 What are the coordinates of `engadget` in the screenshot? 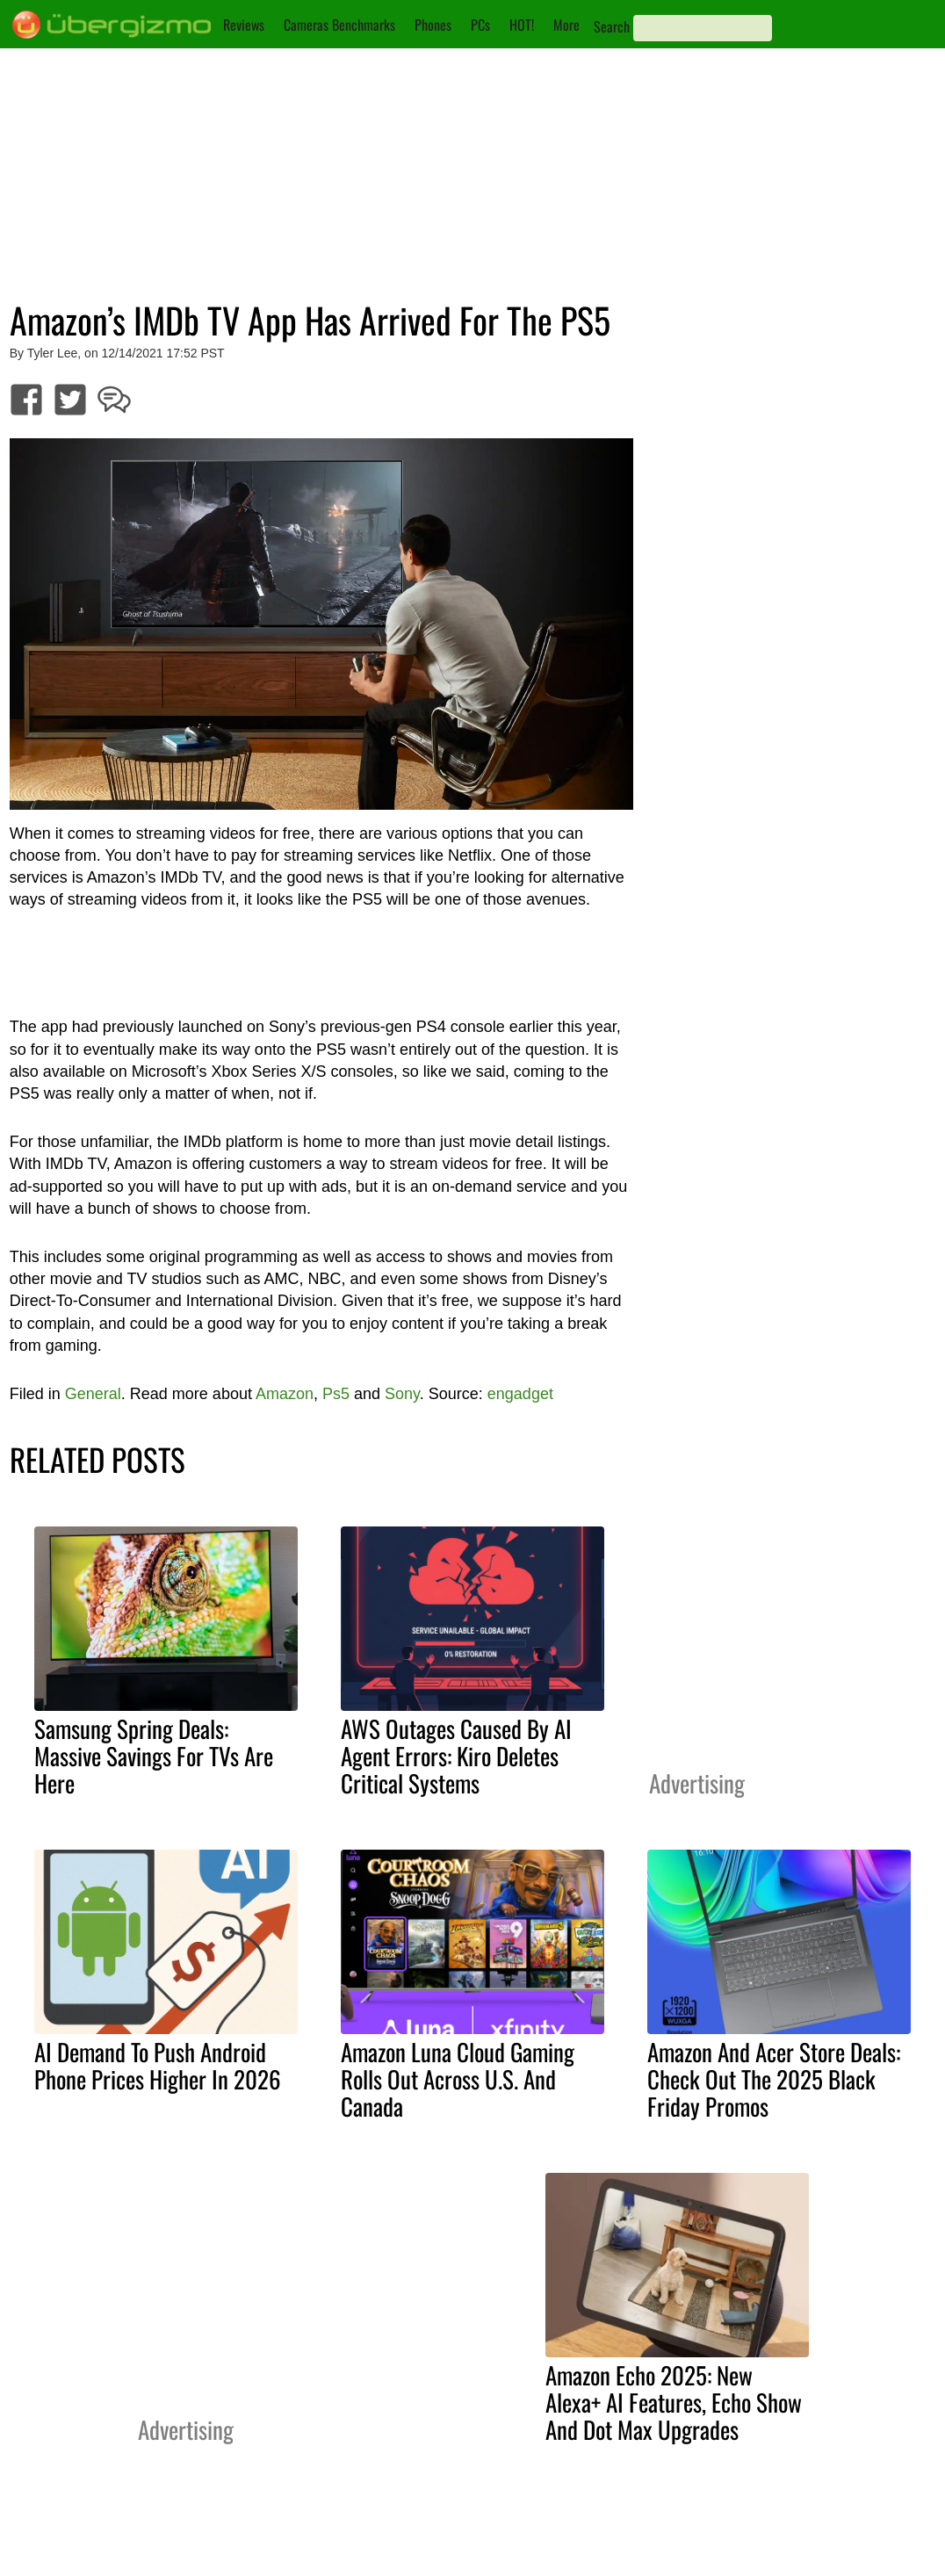 It's located at (520, 1394).